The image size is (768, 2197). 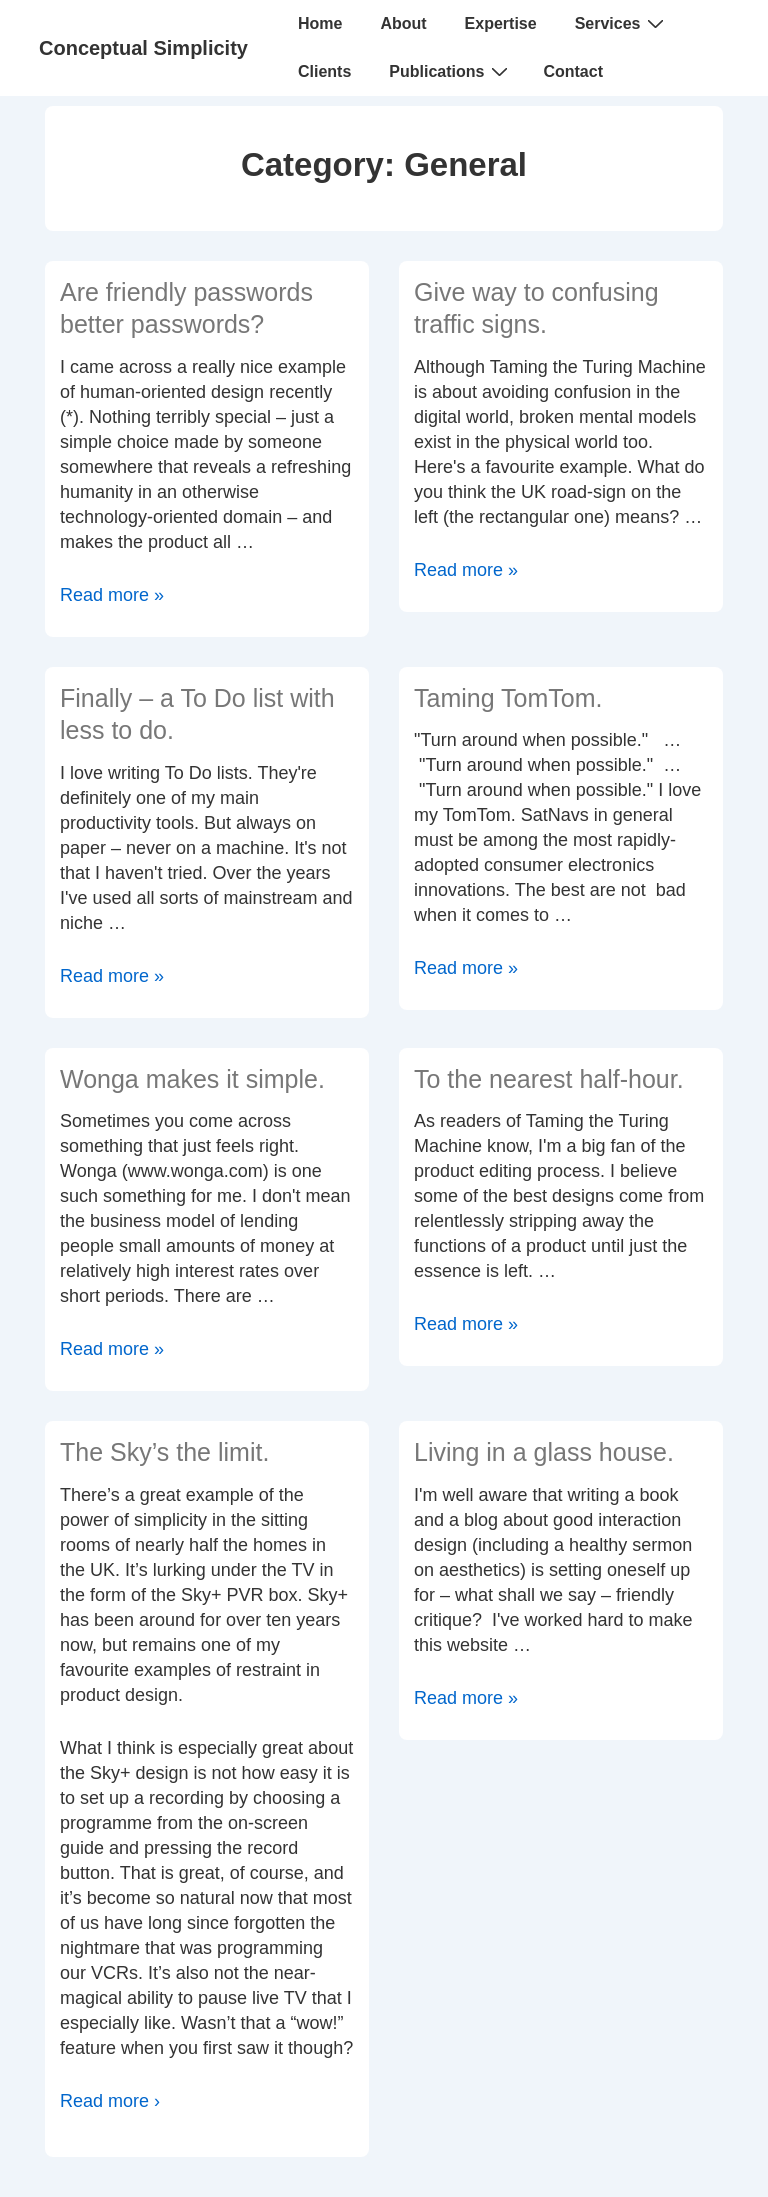 What do you see at coordinates (573, 71) in the screenshot?
I see `Contact` at bounding box center [573, 71].